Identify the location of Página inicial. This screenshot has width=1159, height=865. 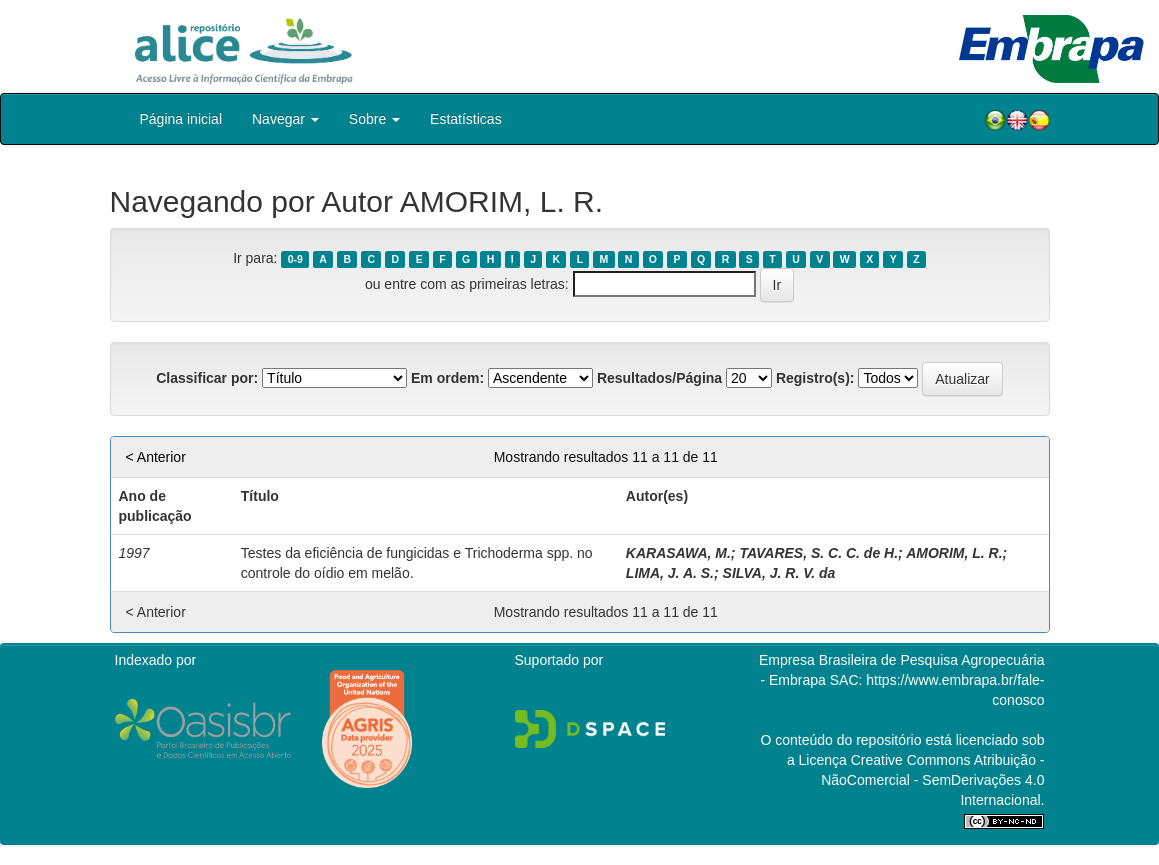
(181, 119).